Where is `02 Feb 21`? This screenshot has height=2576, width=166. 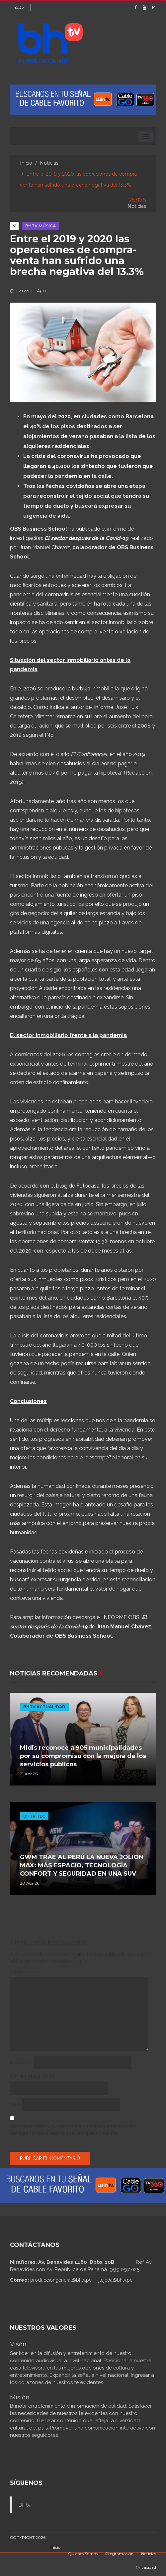
02 Feb 21 is located at coordinates (22, 290).